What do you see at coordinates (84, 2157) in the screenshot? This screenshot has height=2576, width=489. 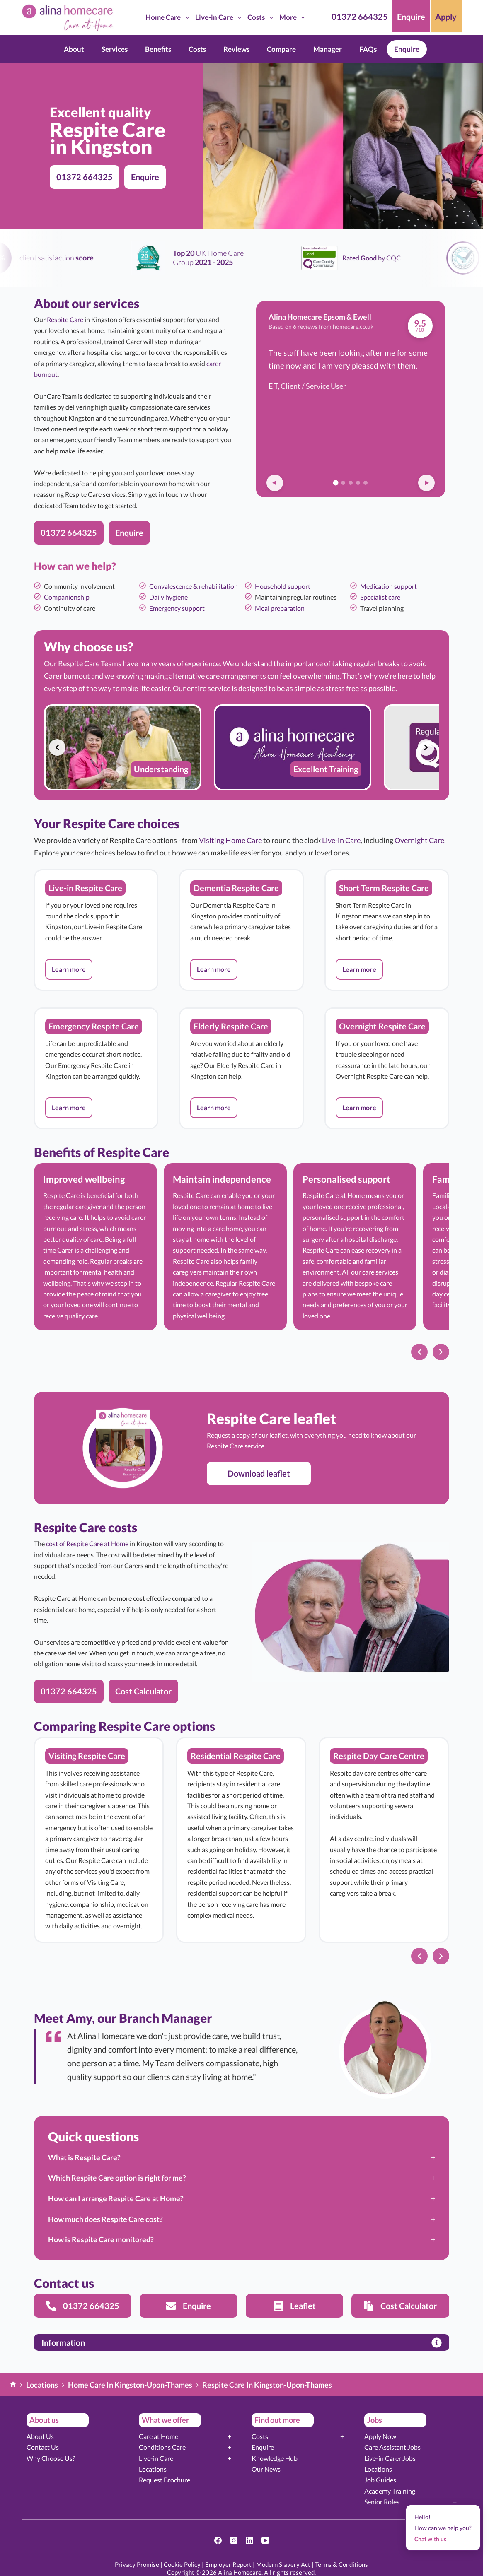 I see `What is Respite Care?` at bounding box center [84, 2157].